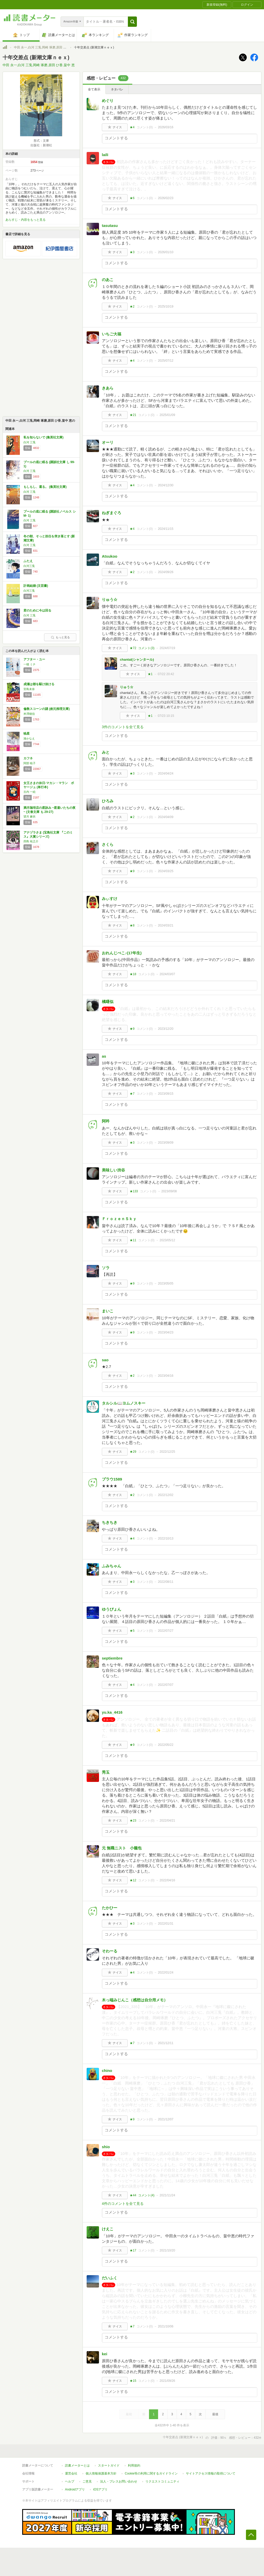 The height and width of the screenshot is (2576, 264). Describe the element at coordinates (132, 252) in the screenshot. I see `★3` at that location.